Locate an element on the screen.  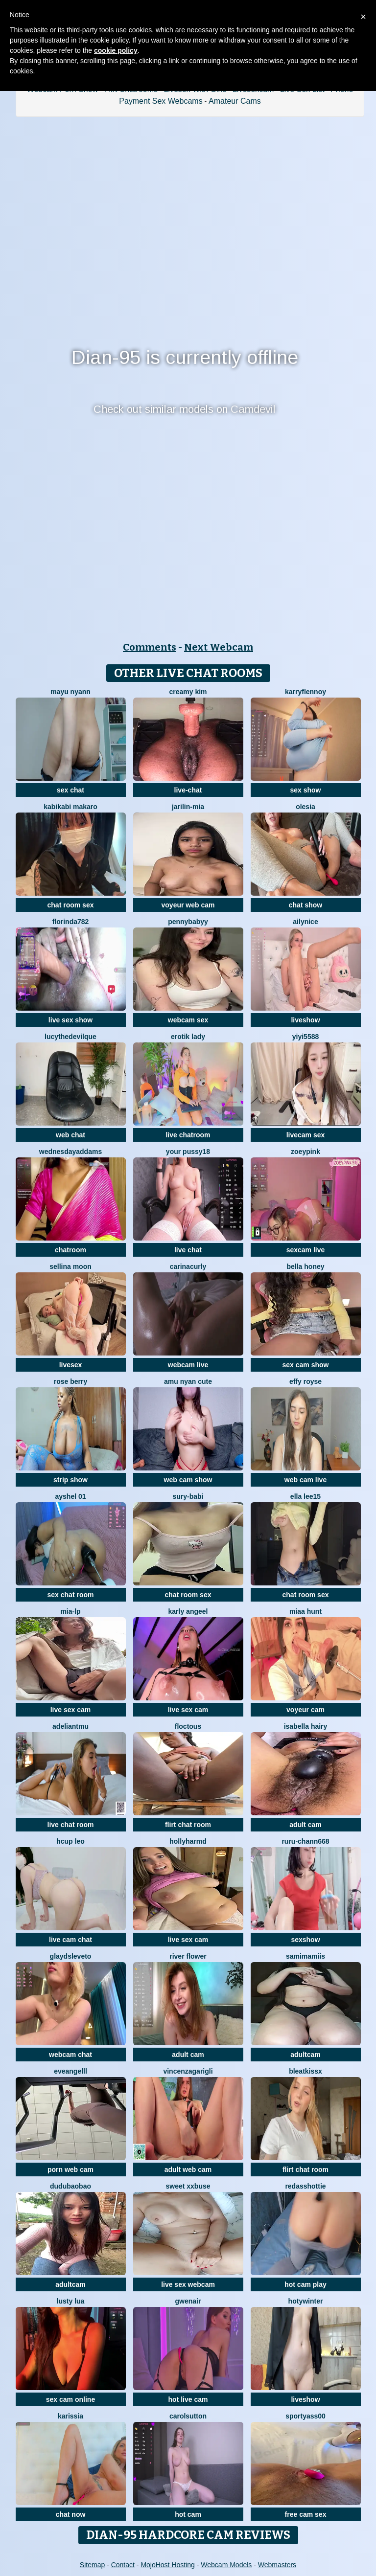
RedAssHottie is located at coordinates (305, 2186).